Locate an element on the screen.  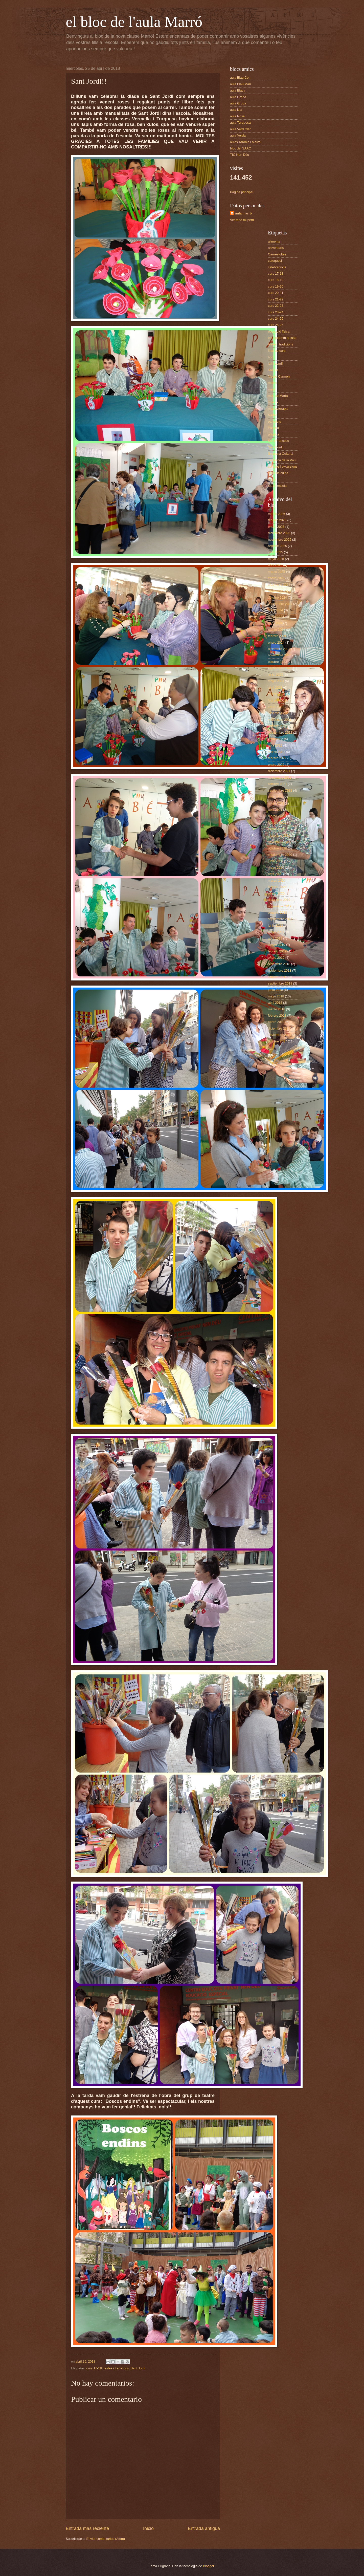
enero 2021 is located at coordinates (276, 829).